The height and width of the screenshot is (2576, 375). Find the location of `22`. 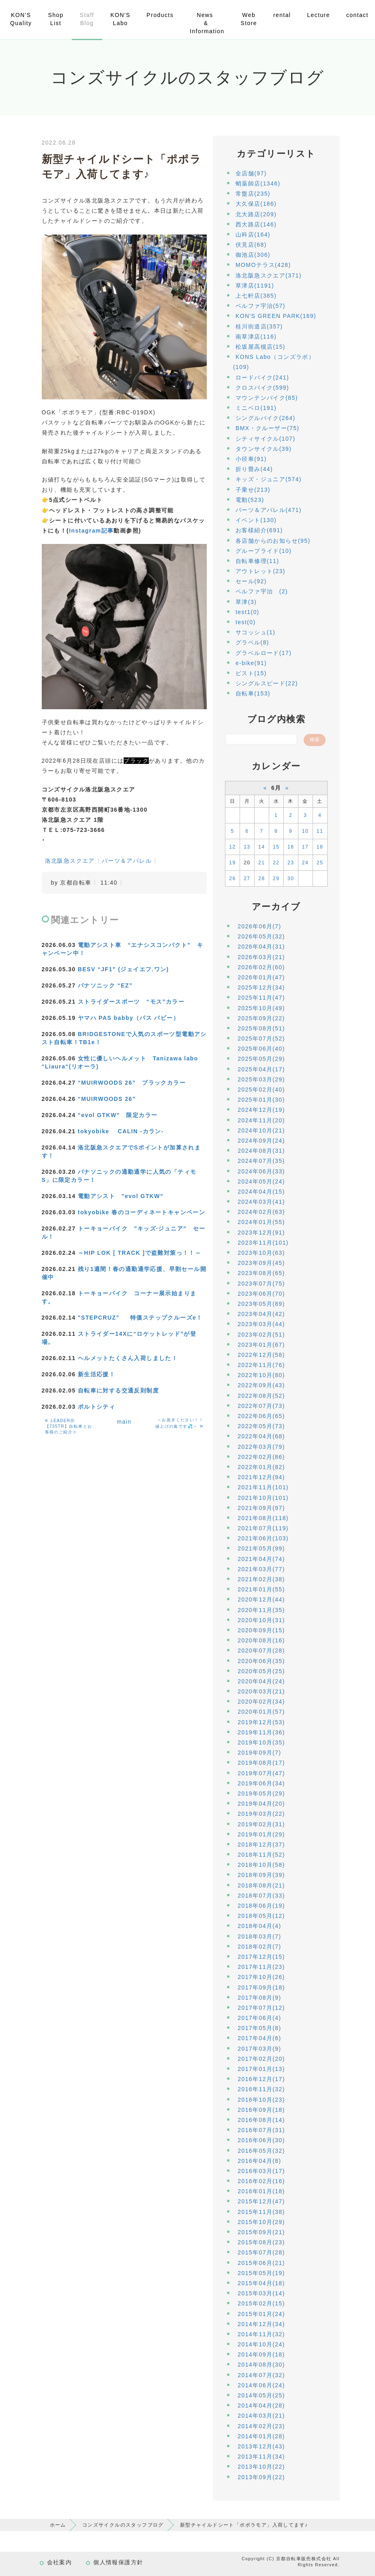

22 is located at coordinates (276, 863).